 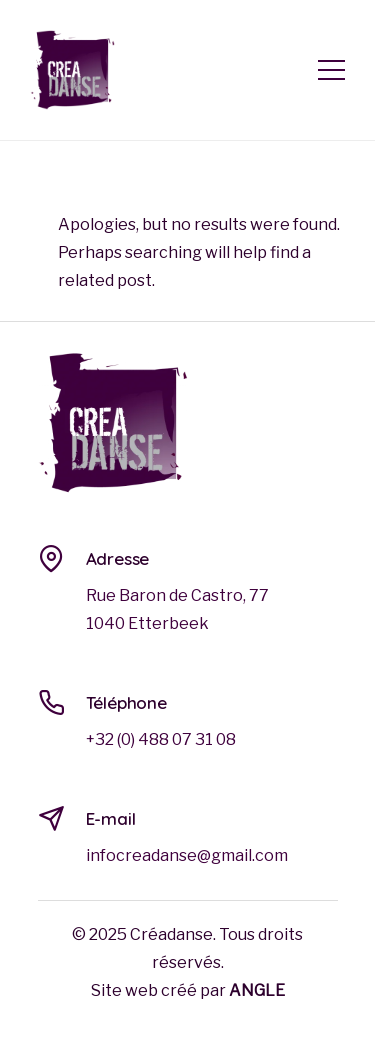 What do you see at coordinates (257, 990) in the screenshot?
I see `ANGLE` at bounding box center [257, 990].